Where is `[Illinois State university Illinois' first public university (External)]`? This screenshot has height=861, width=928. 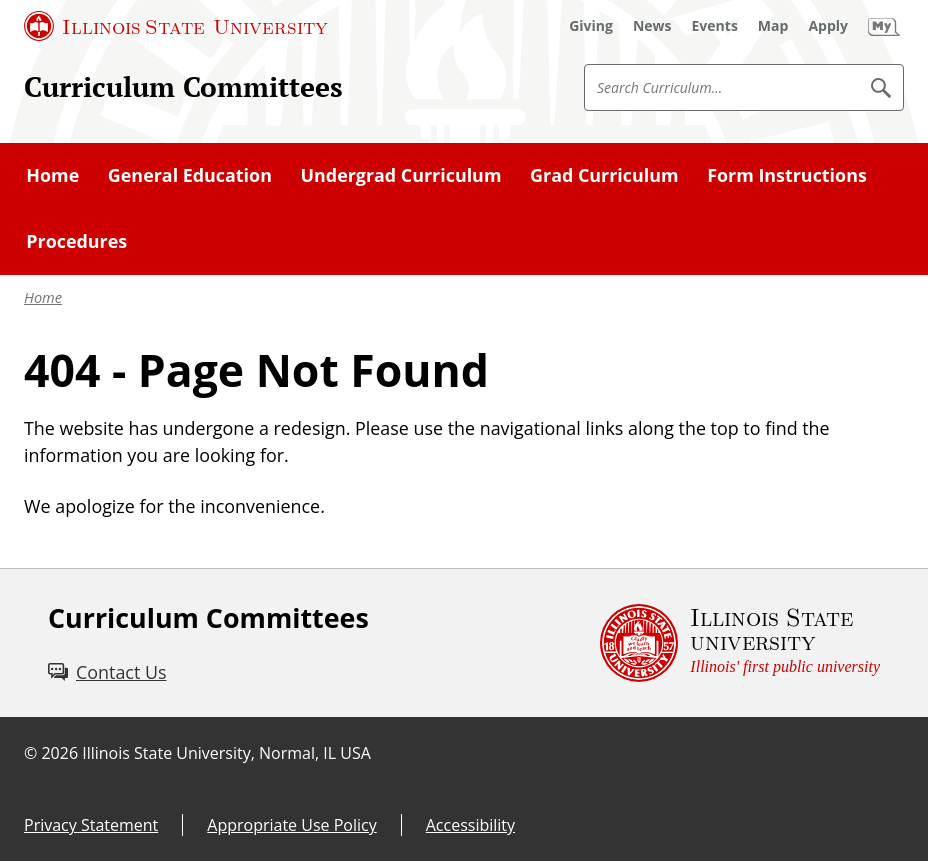 [Illinois State university Illinois' first public university (External)] is located at coordinates (740, 643).